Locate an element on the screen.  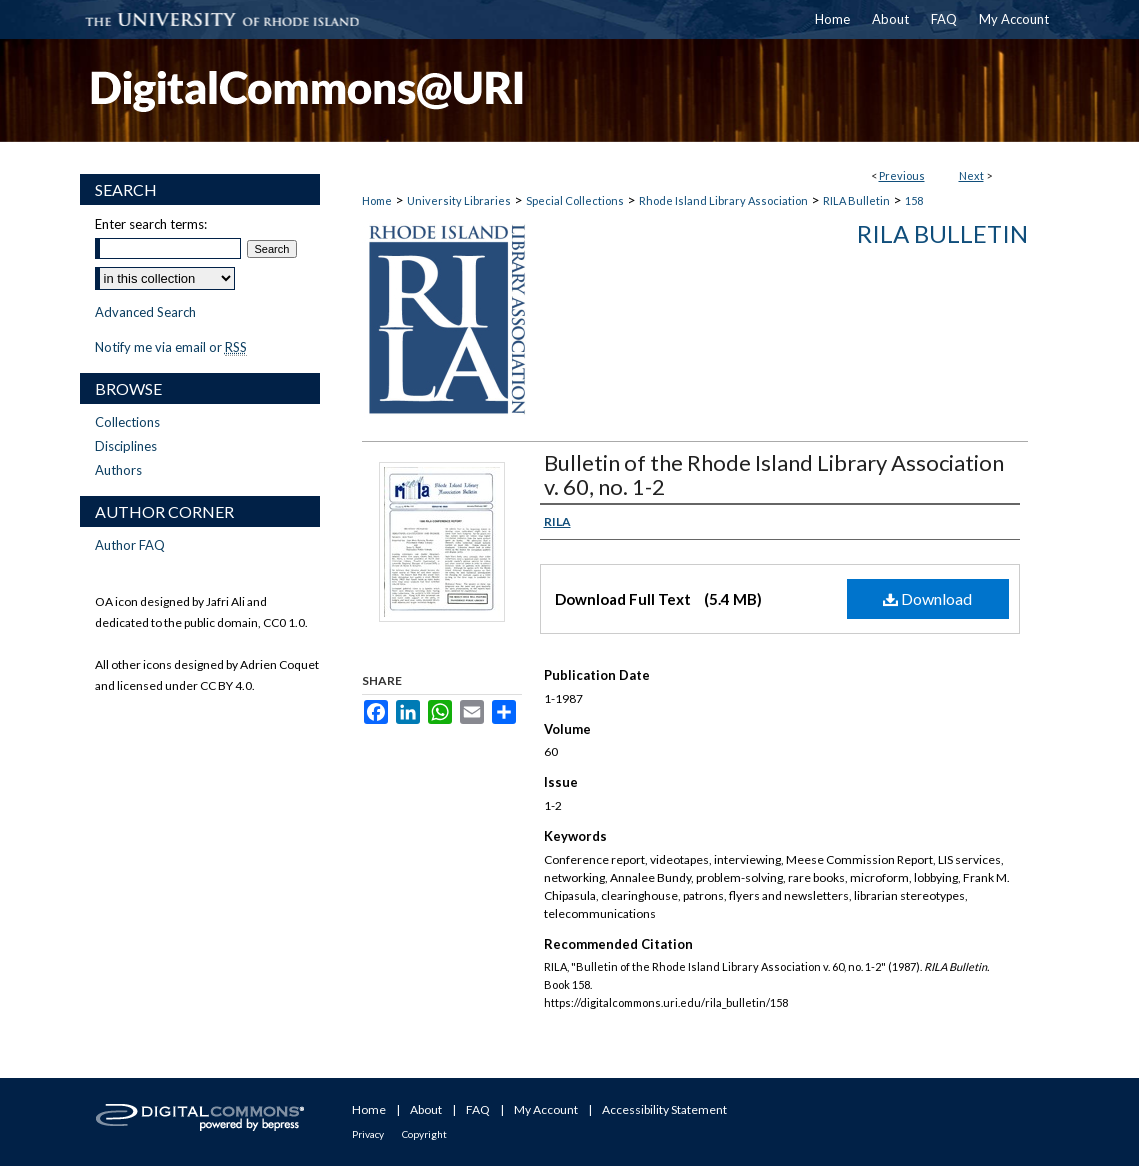
Download is located at coordinates (927, 598).